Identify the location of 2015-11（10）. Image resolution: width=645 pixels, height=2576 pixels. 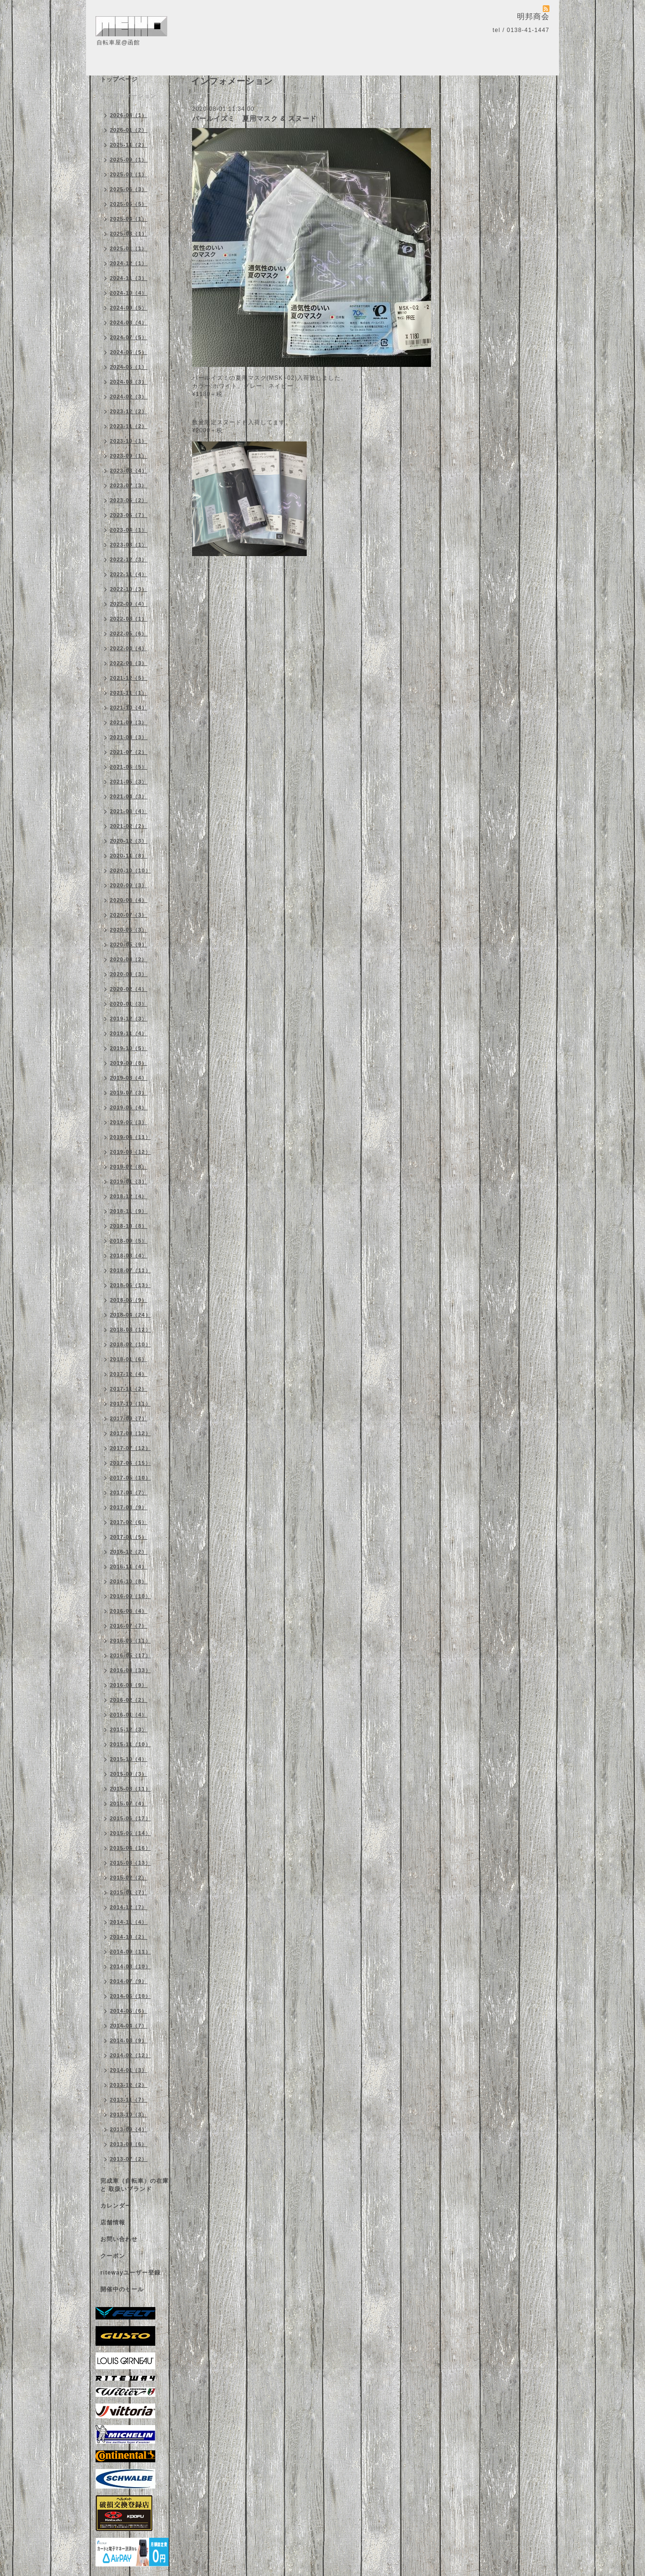
(130, 1744).